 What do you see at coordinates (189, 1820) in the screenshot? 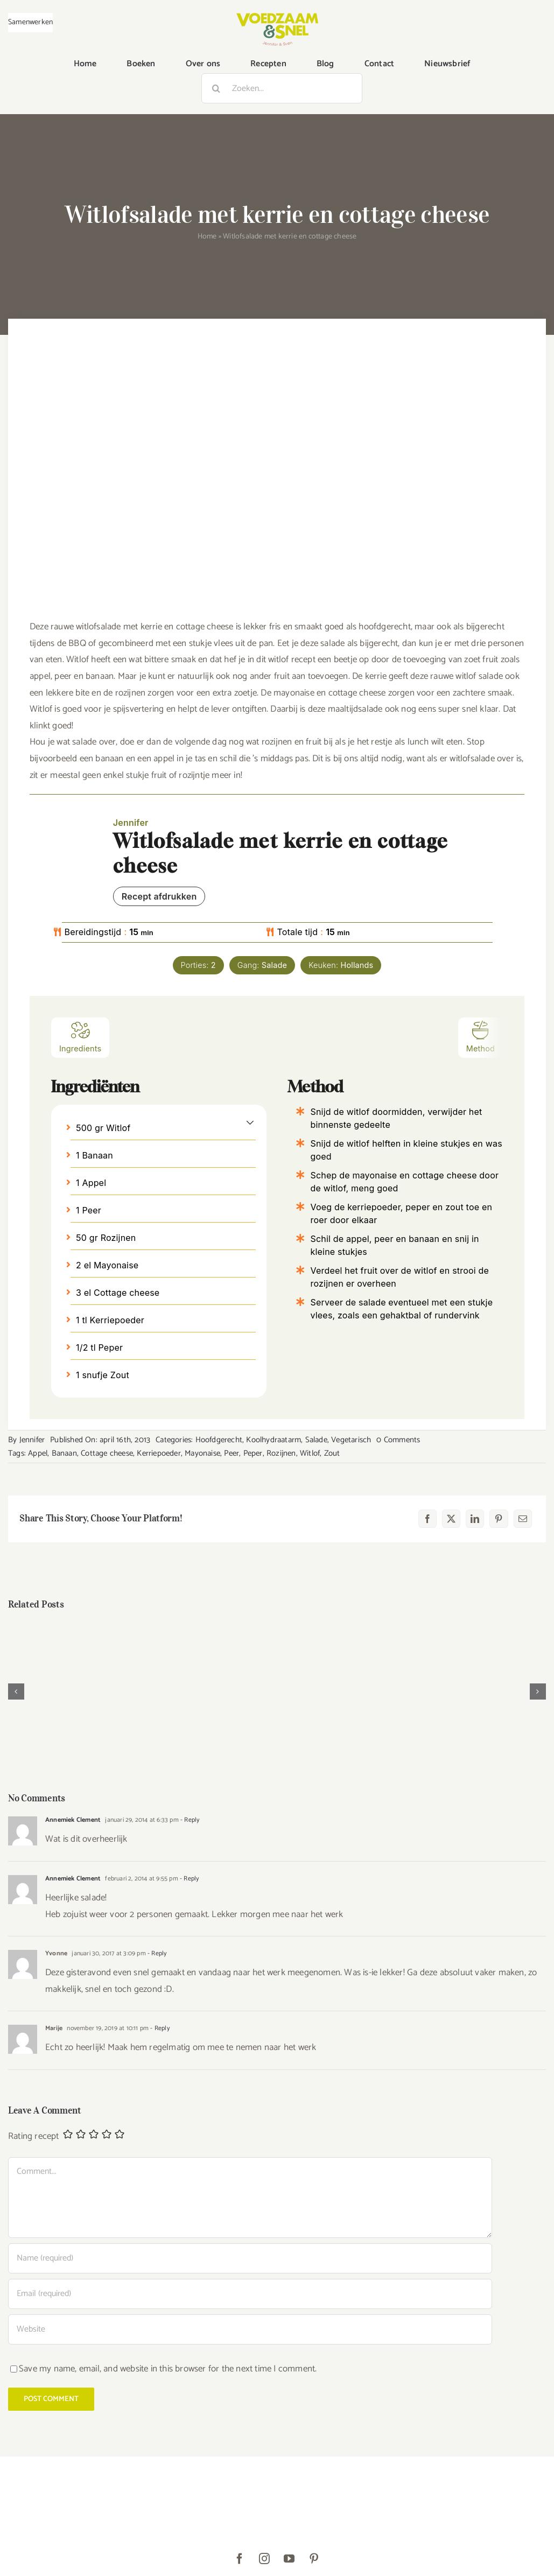
I see `- Reply [Antwoord op Annemiek Clement]` at bounding box center [189, 1820].